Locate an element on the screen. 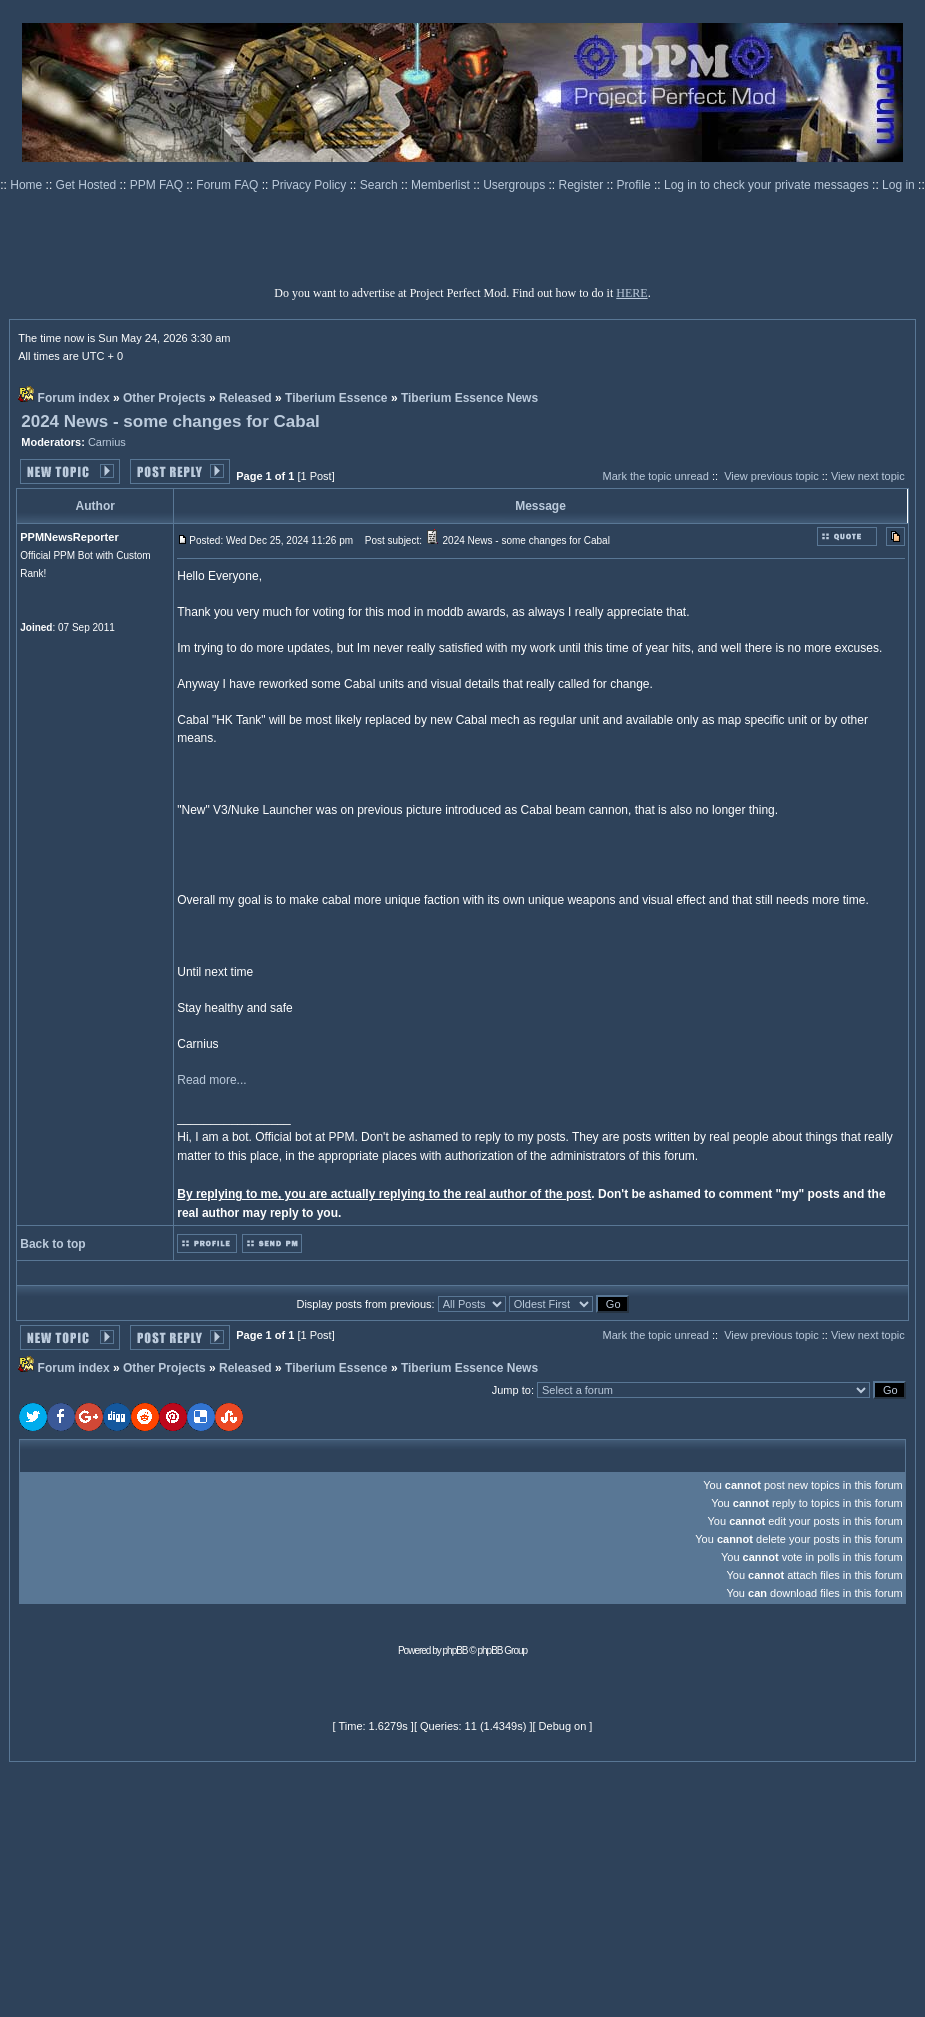  Log in to check your private messages is located at coordinates (768, 185).